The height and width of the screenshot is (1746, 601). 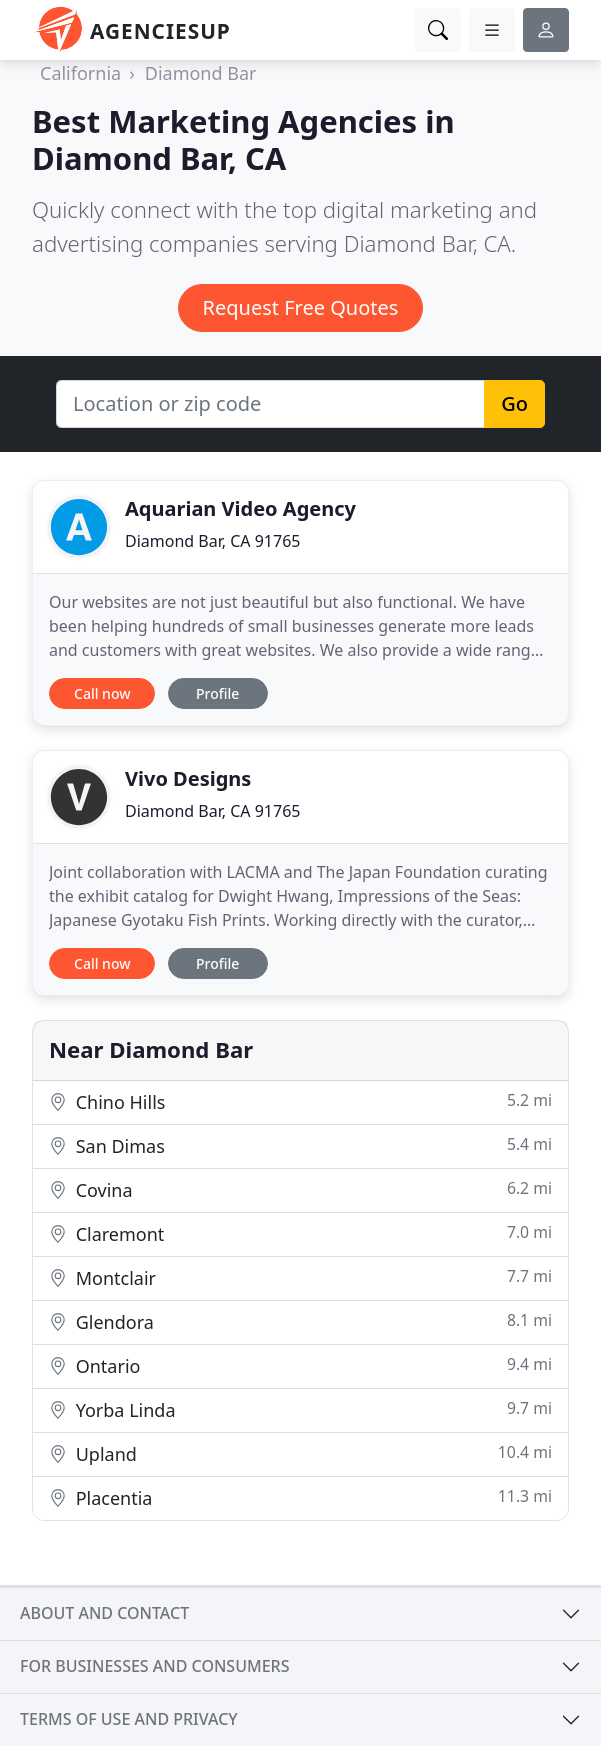 I want to click on San Dimas, so click(x=300, y=1145).